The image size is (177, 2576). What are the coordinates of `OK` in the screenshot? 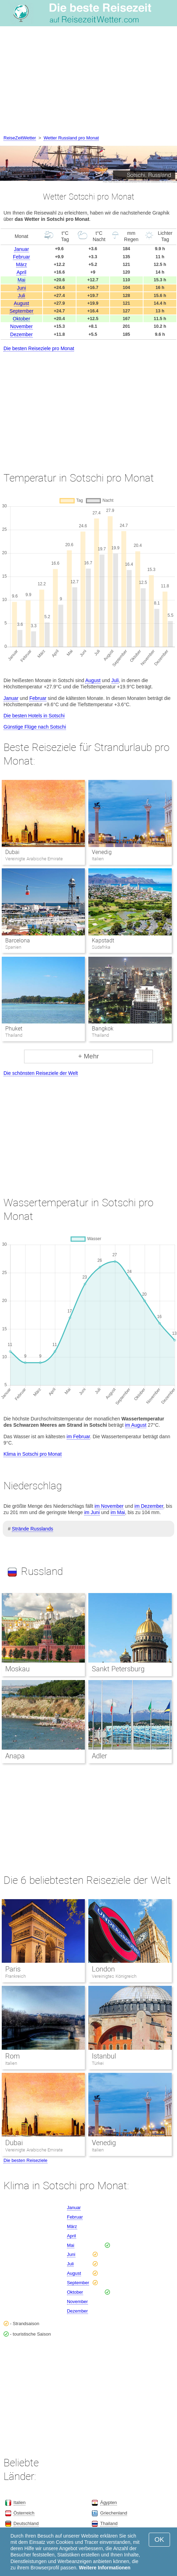 It's located at (159, 2539).